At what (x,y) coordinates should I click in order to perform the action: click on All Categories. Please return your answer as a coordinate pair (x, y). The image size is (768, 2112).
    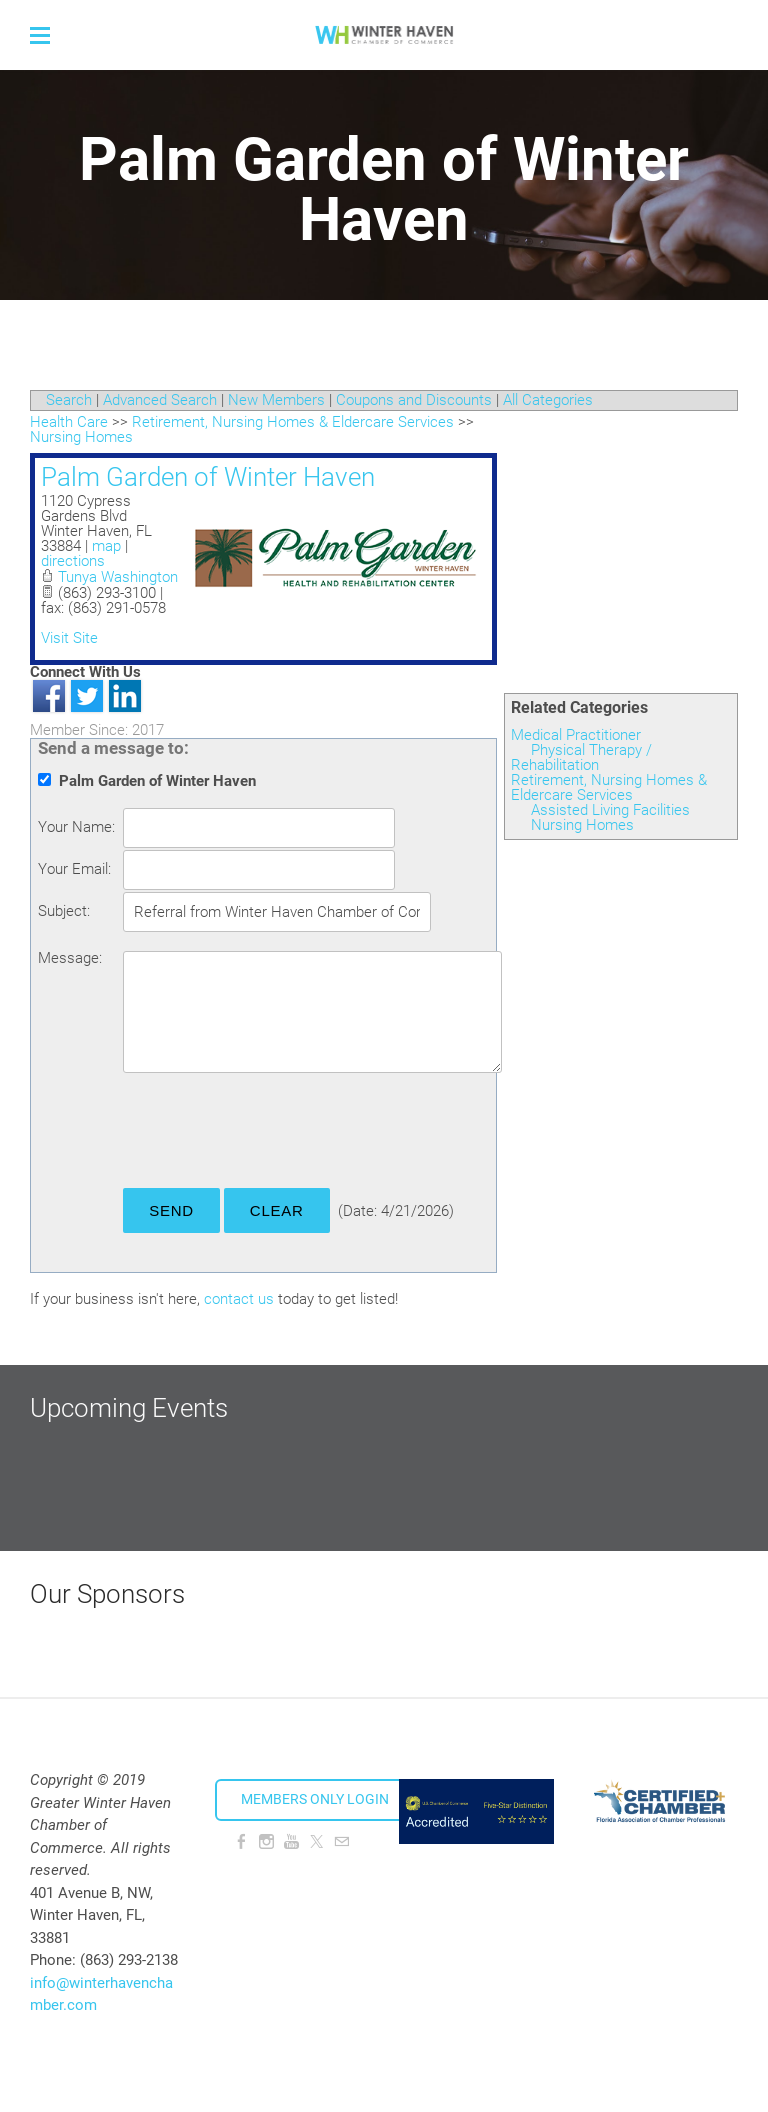
    Looking at the image, I should click on (548, 400).